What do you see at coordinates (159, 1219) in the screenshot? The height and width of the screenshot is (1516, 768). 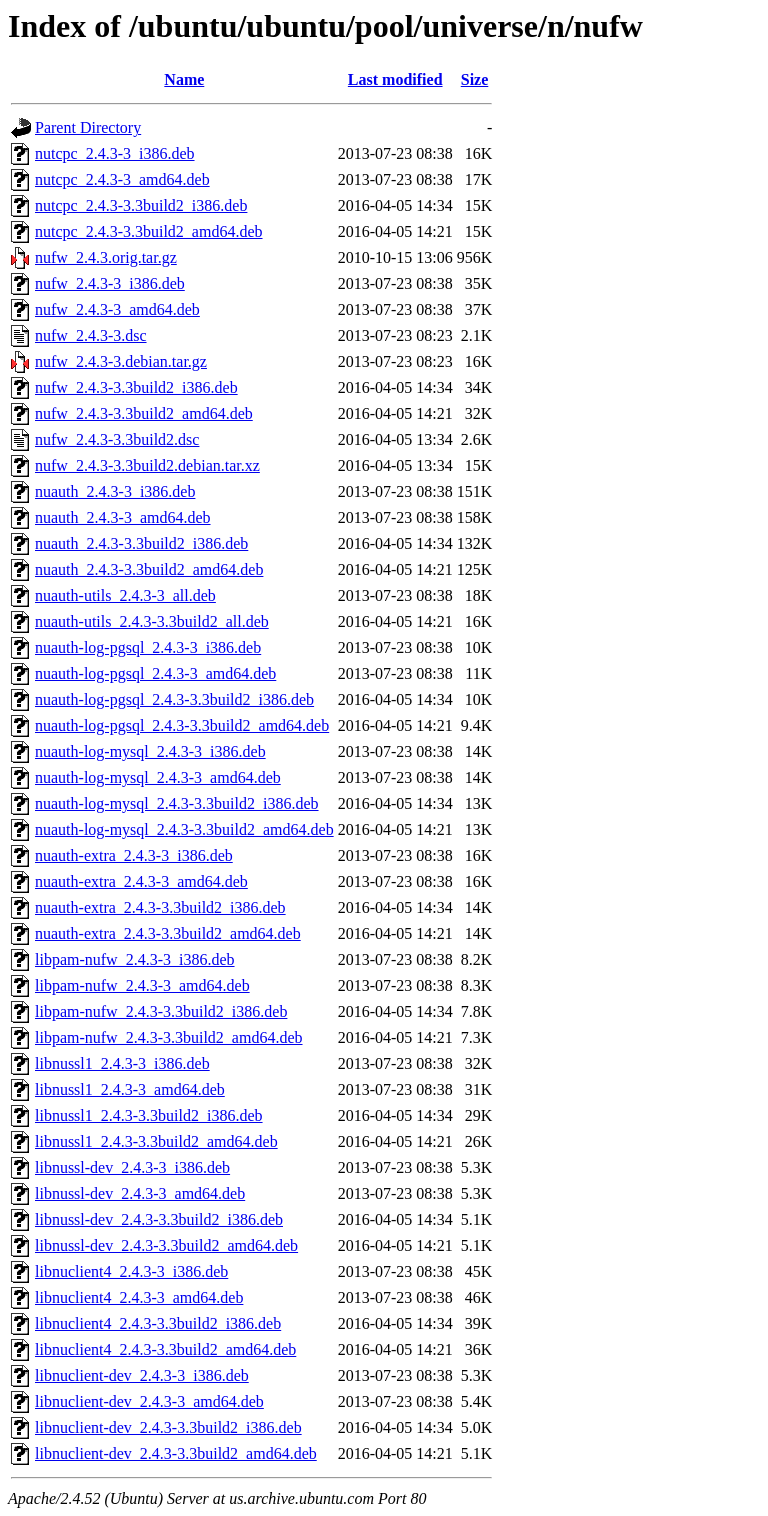 I see `libnussl-dev_2.4.3-3.3build2_i386.deb` at bounding box center [159, 1219].